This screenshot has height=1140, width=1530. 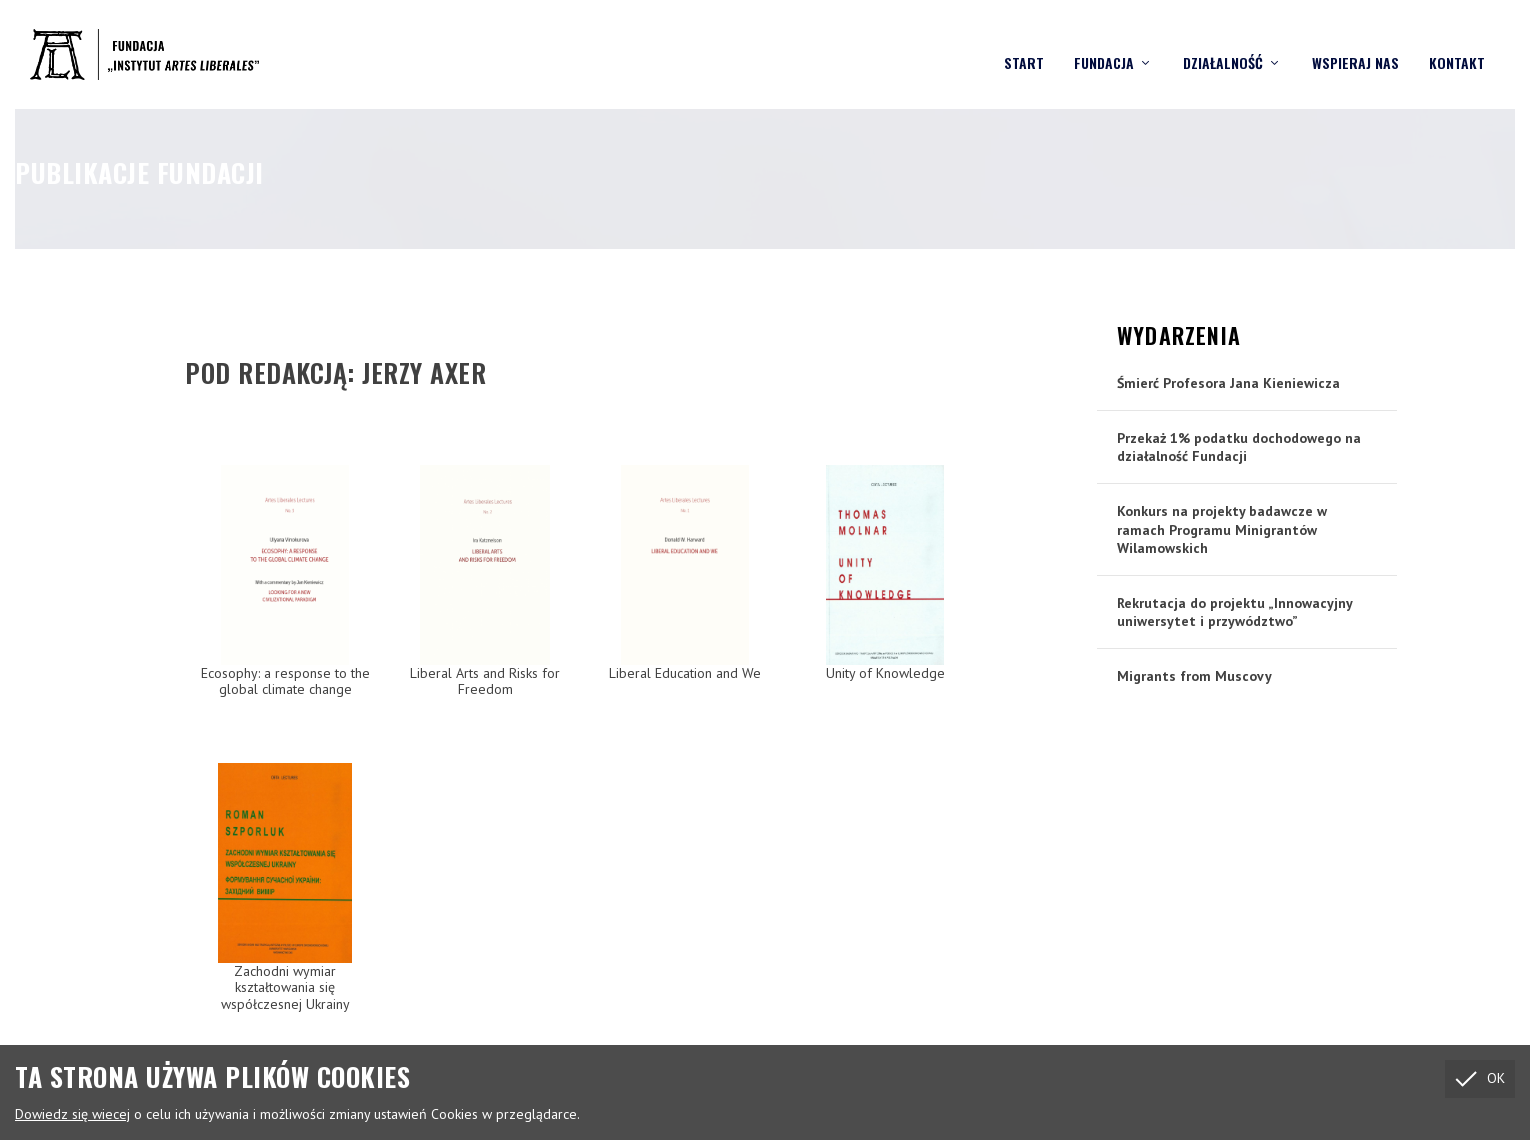 I want to click on Unity of Knowledge, so click(x=885, y=672).